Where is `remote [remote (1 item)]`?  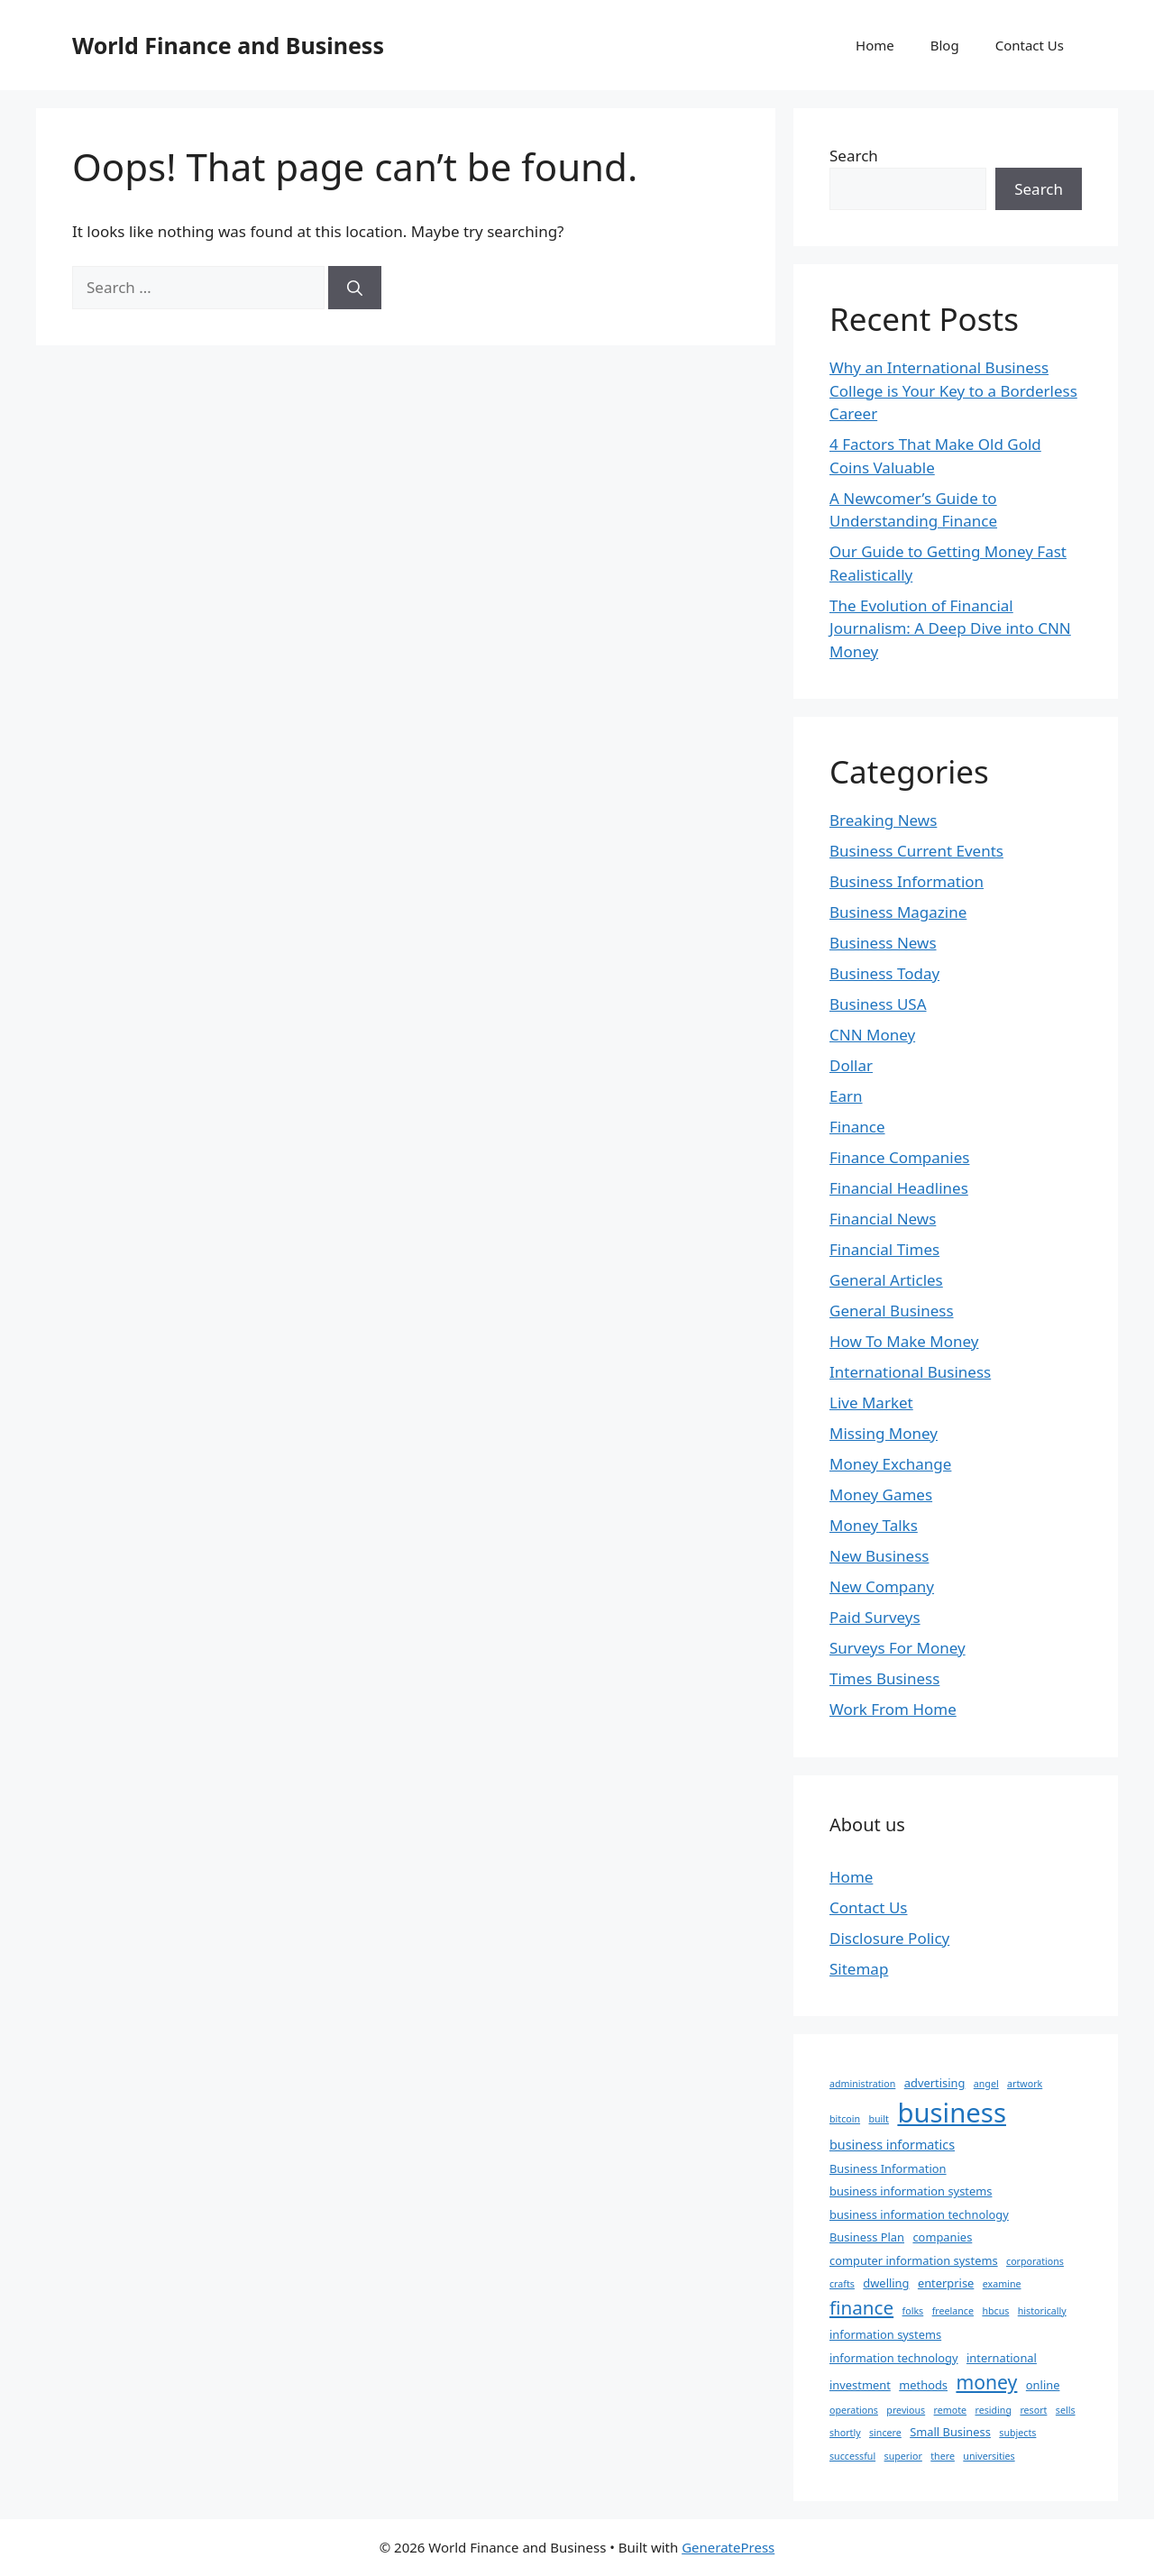
remote [remote (1 item)] is located at coordinates (950, 2410).